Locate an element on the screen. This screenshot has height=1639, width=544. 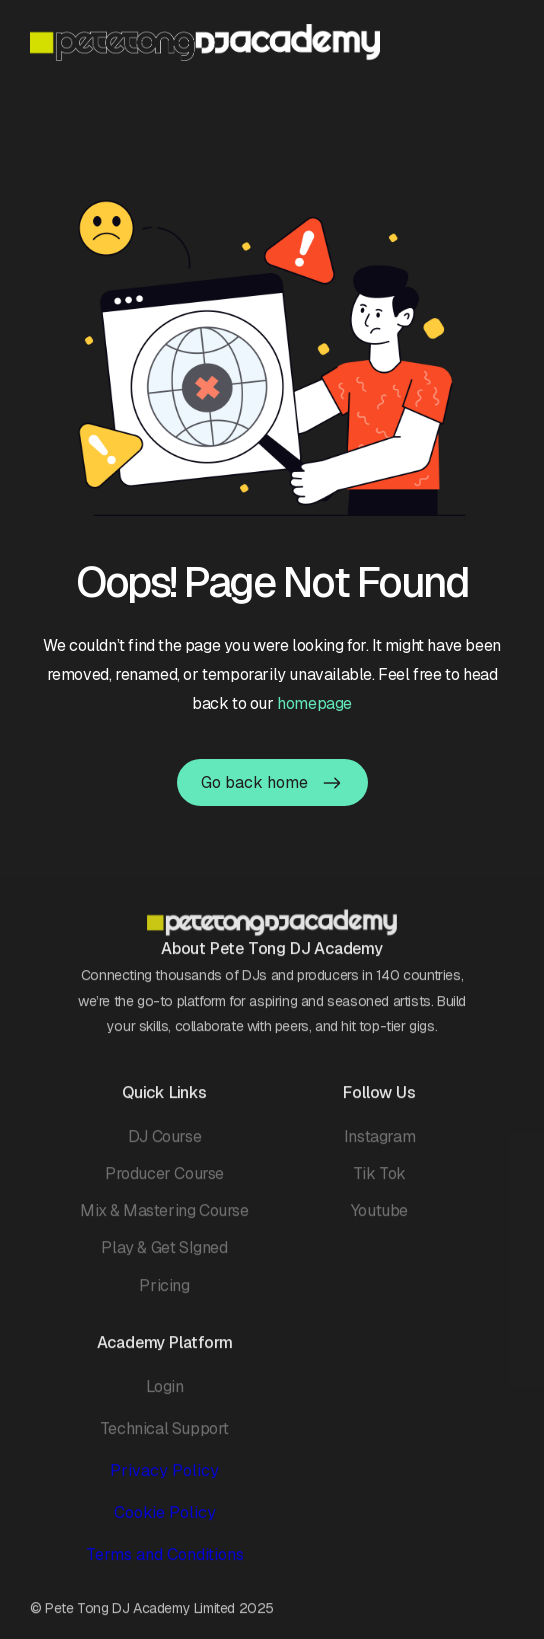
Terms and Conditions is located at coordinates (165, 1563).